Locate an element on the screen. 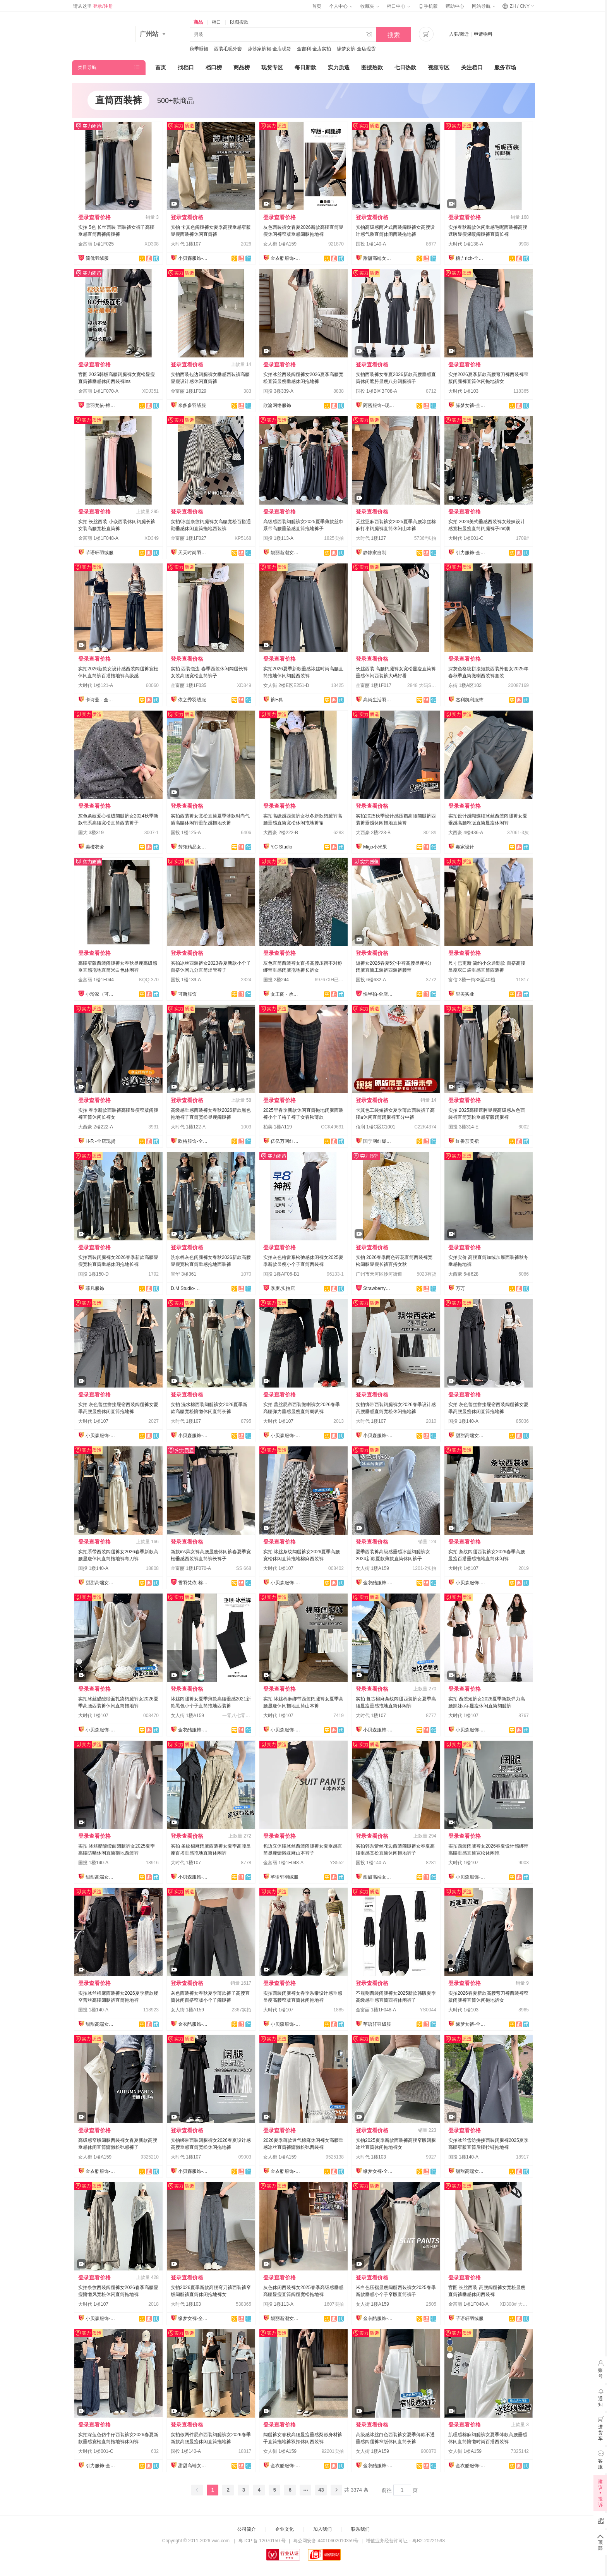 Image resolution: width=607 pixels, height=2576 pixels. 国投 1楼AF06-B1 is located at coordinates (281, 1274).